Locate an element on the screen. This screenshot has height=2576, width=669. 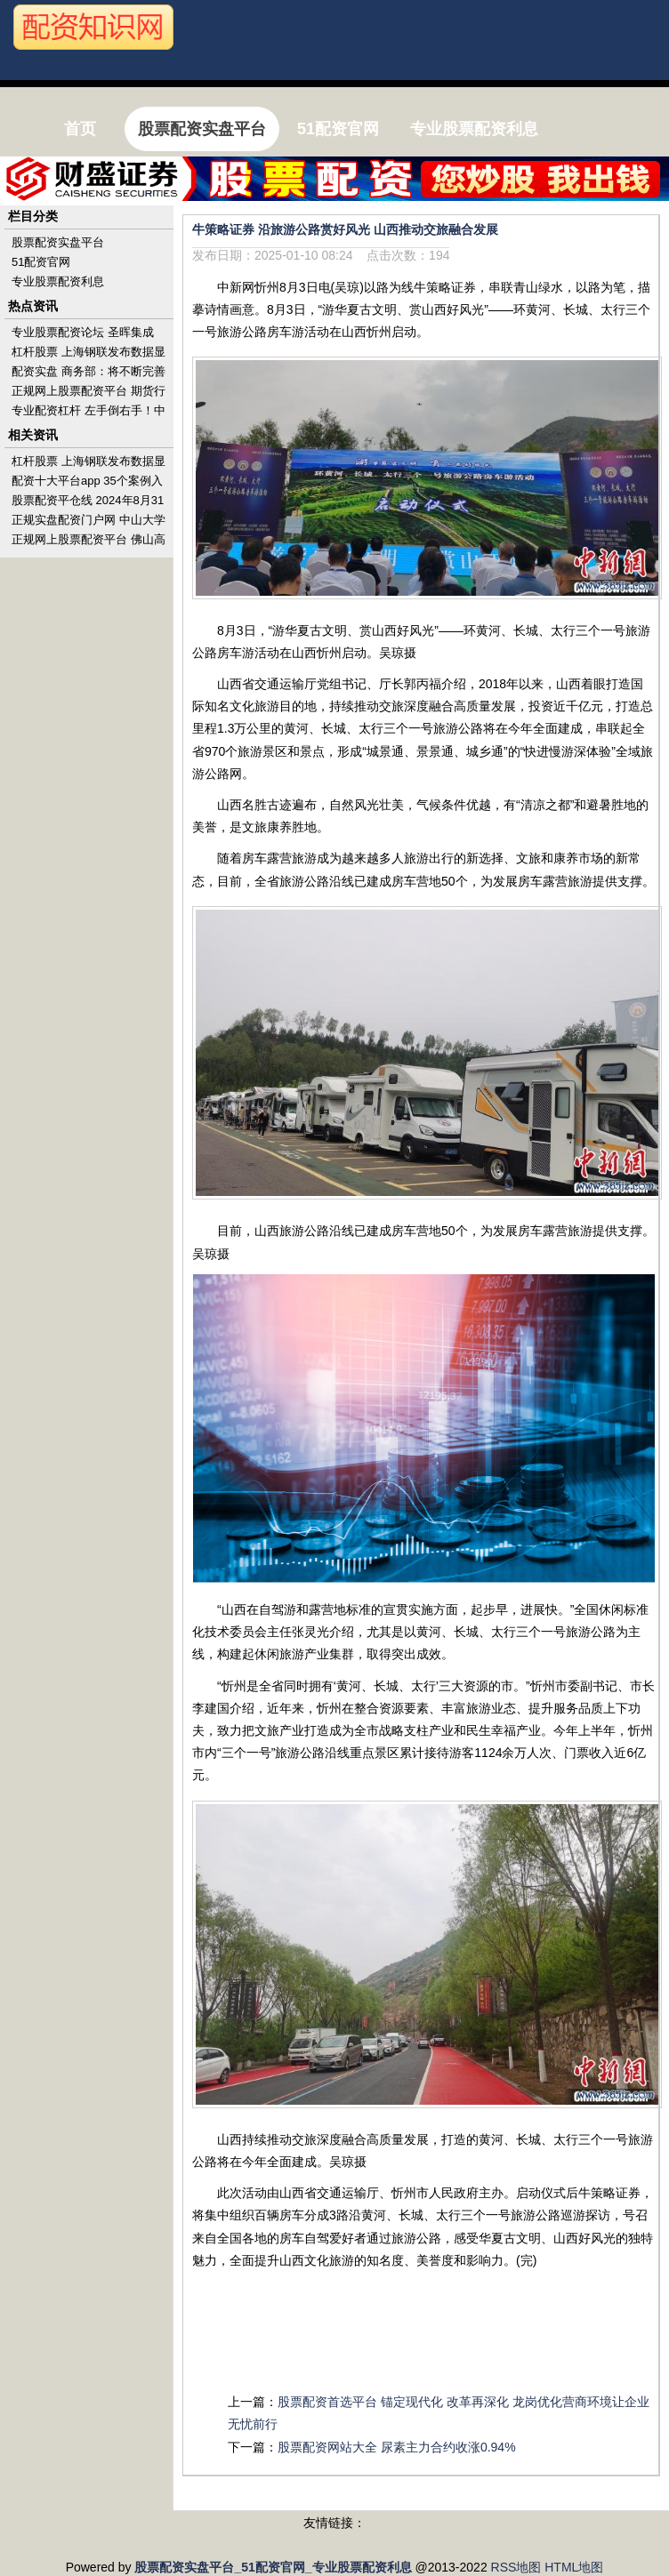
HTML地图 is located at coordinates (573, 2567).